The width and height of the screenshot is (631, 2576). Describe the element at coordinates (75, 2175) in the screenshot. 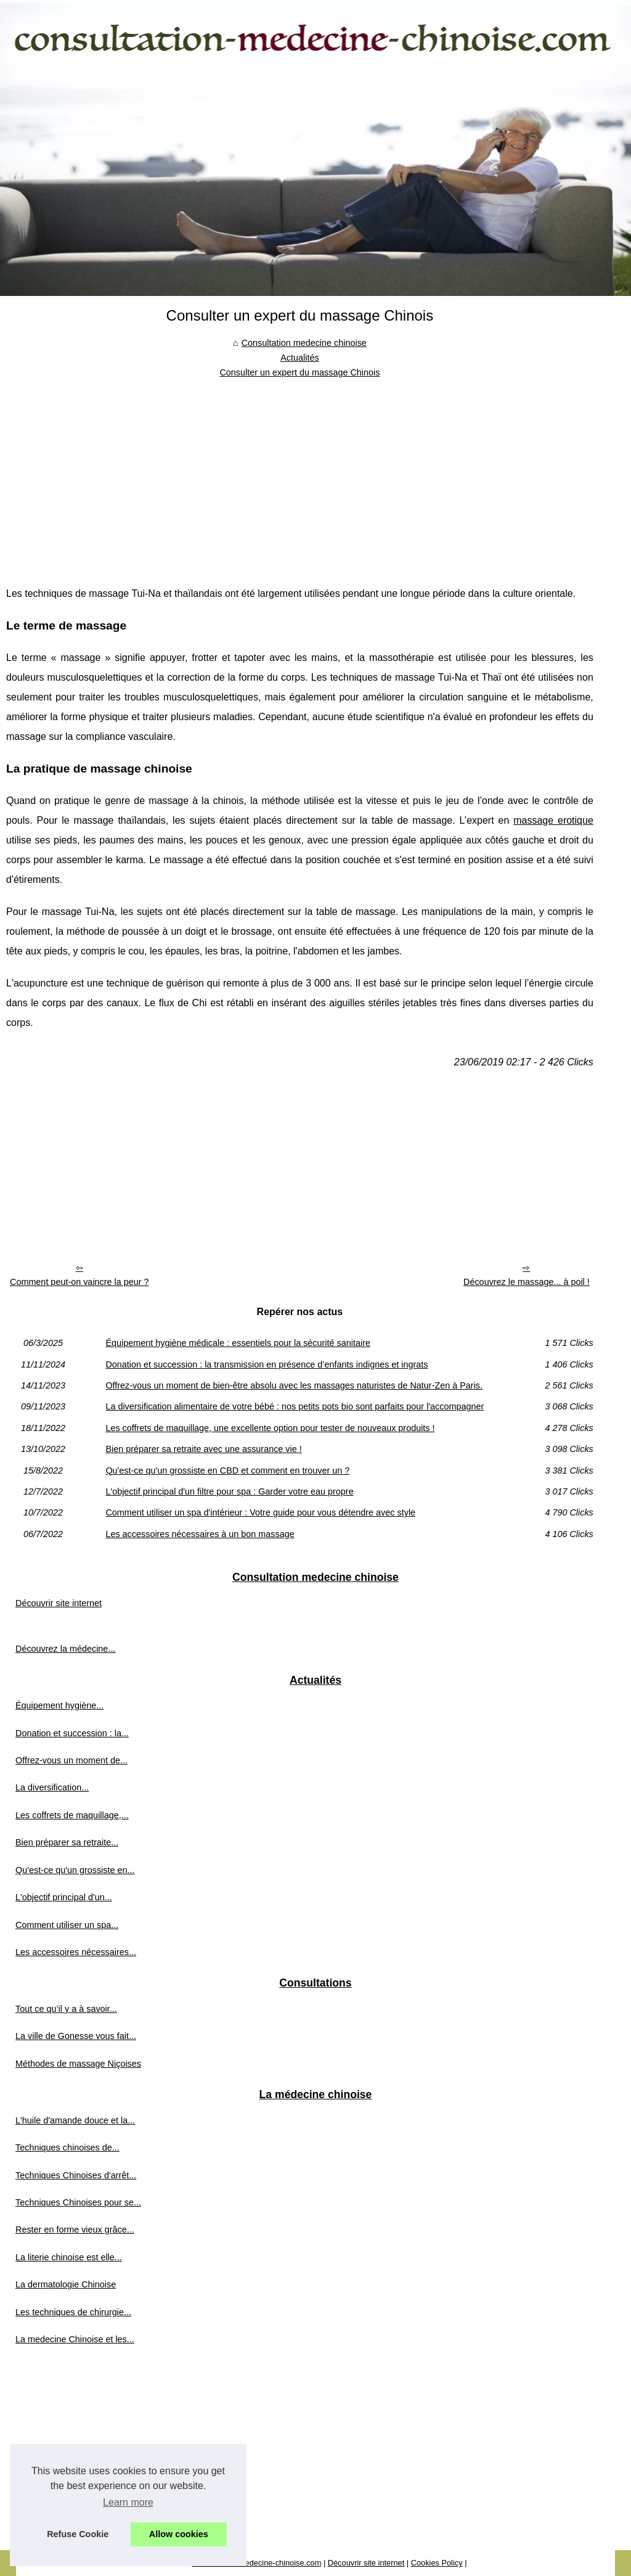

I see `Techniques Chinoises d'arrêt...` at that location.